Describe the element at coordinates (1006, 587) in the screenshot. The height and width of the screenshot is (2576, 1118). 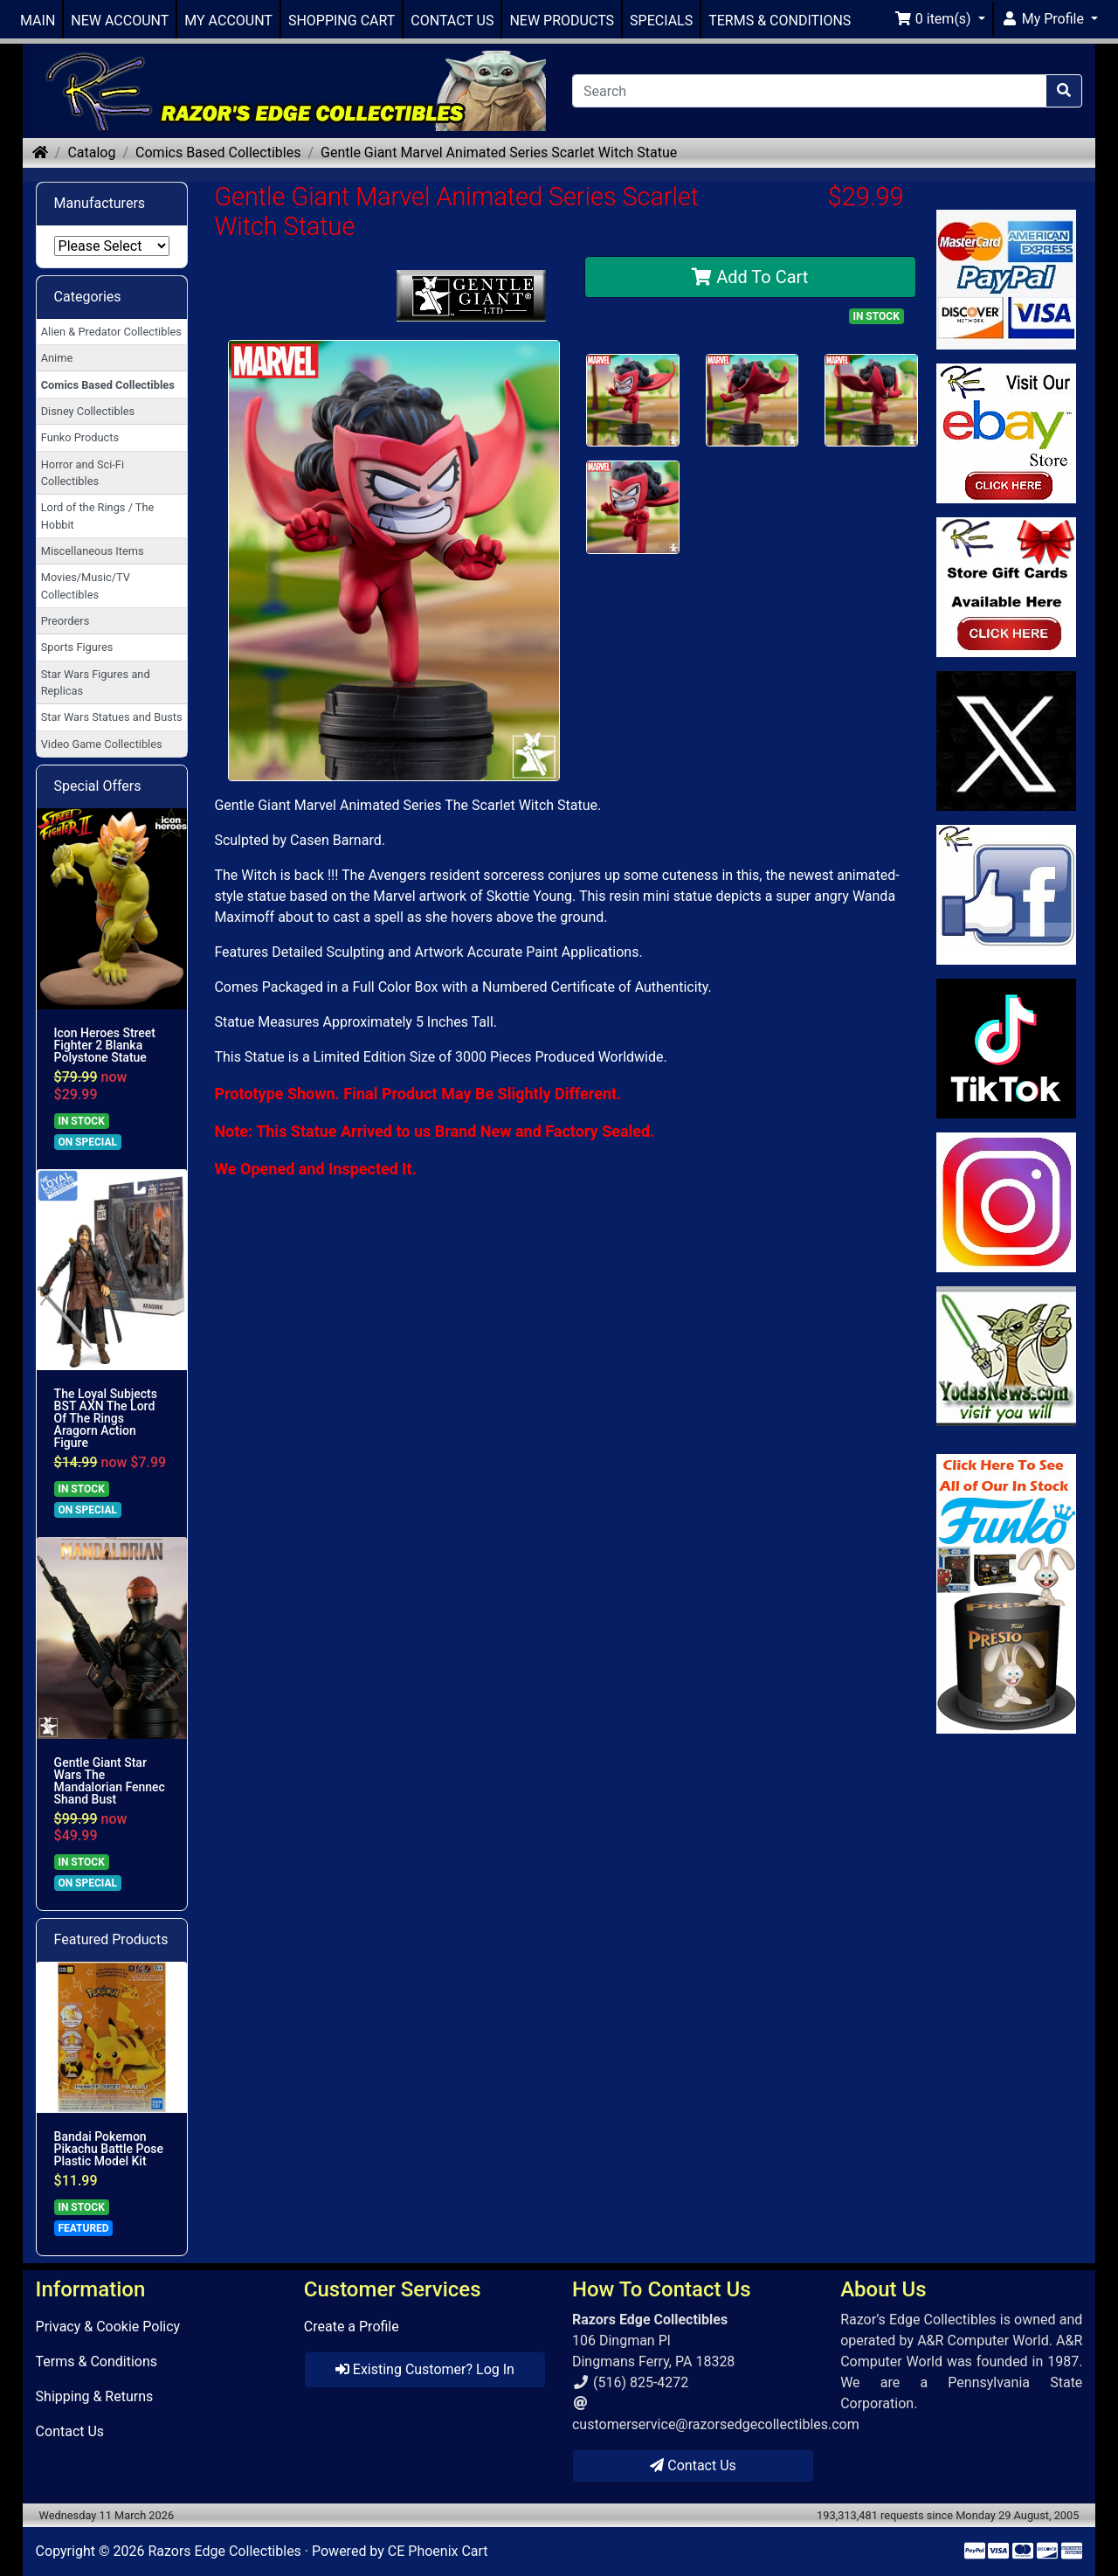
I see `[Link to Square Gift Cards]` at that location.